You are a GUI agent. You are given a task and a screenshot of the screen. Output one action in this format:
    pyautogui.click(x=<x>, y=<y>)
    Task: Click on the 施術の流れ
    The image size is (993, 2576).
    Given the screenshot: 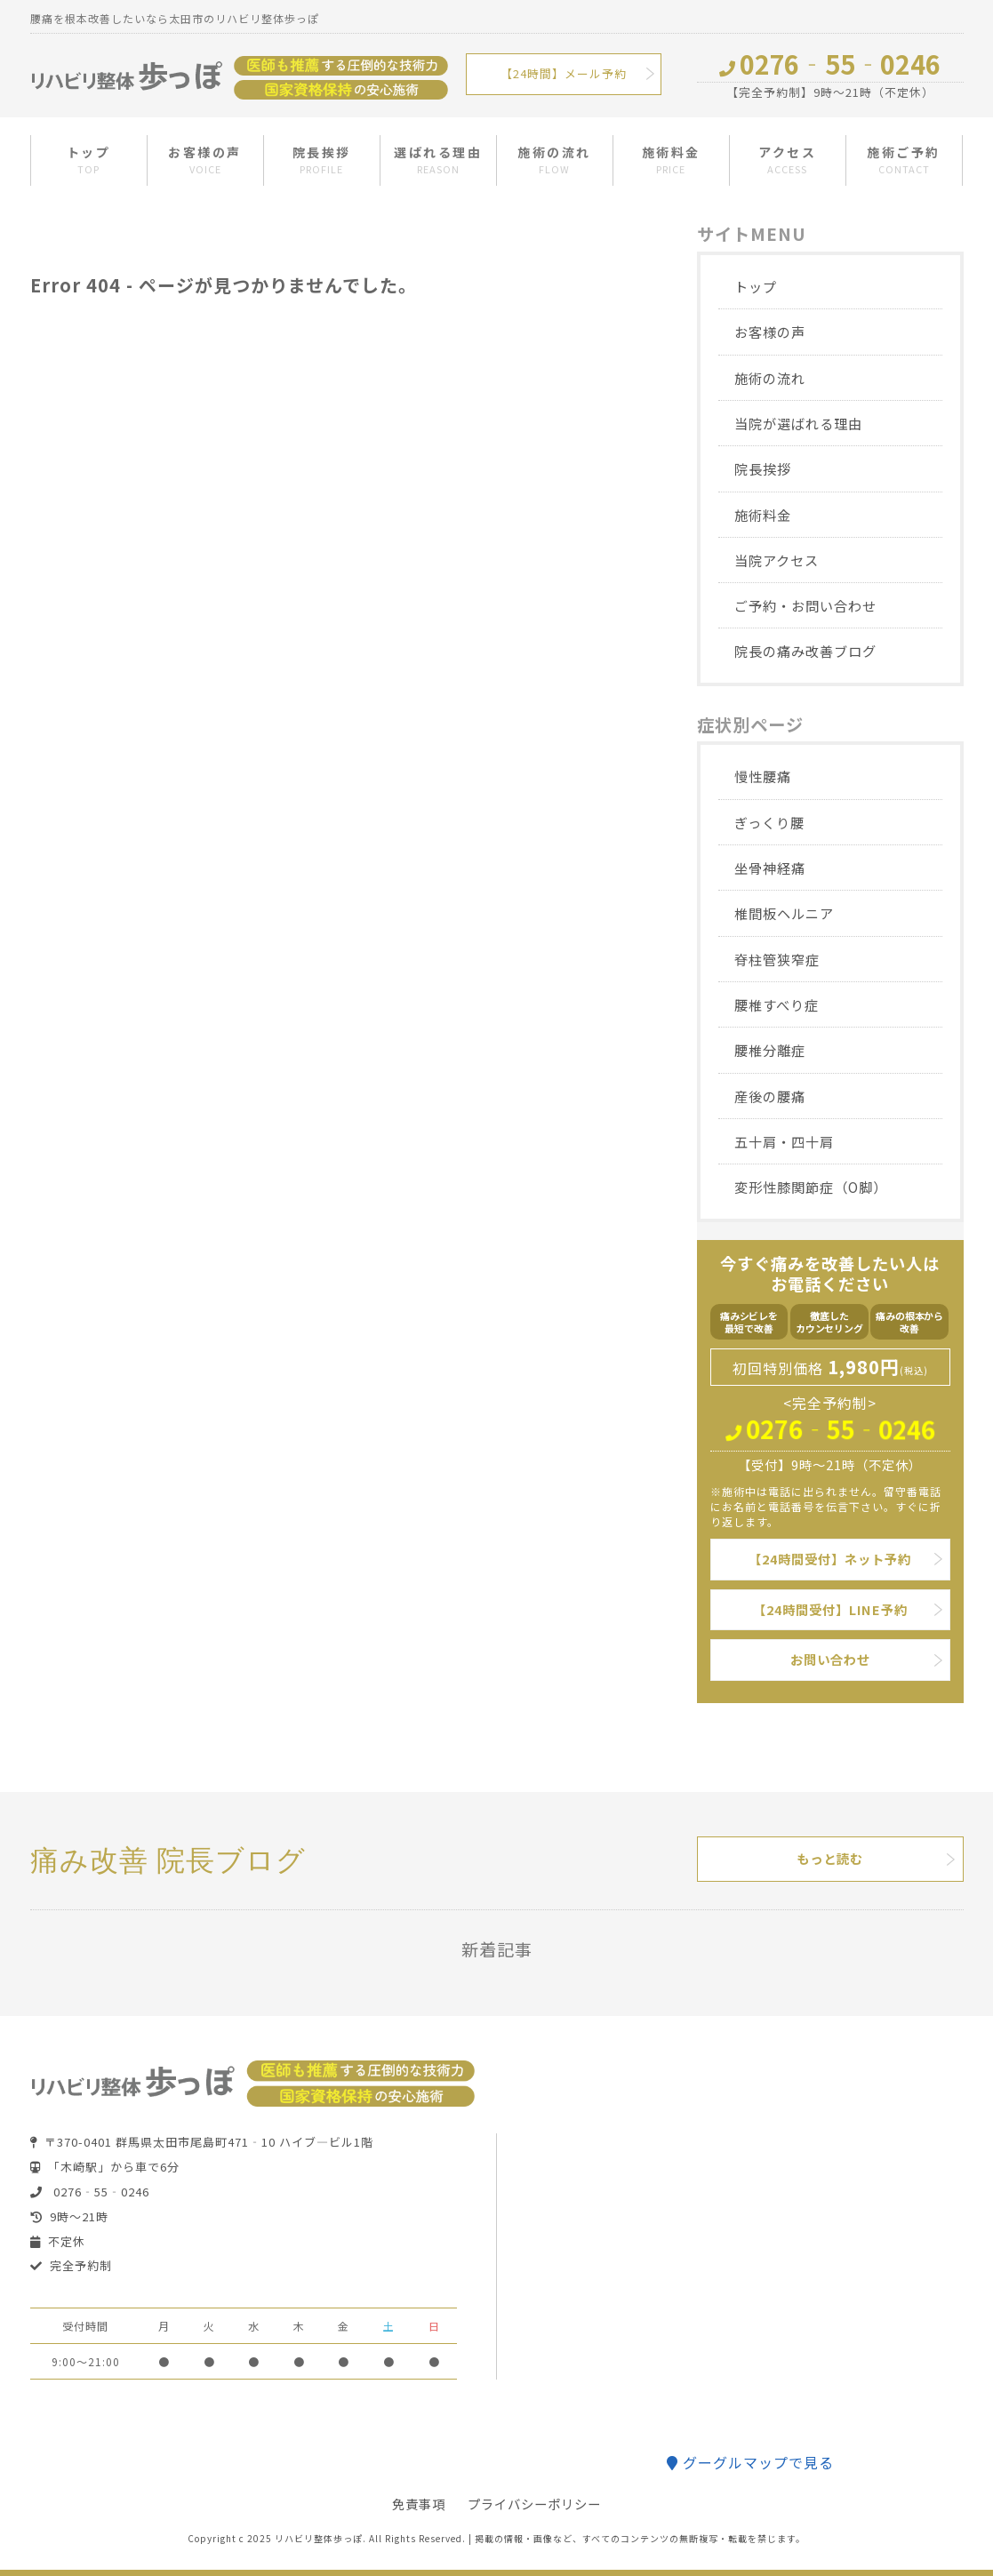 What is the action you would take?
    pyautogui.click(x=554, y=159)
    